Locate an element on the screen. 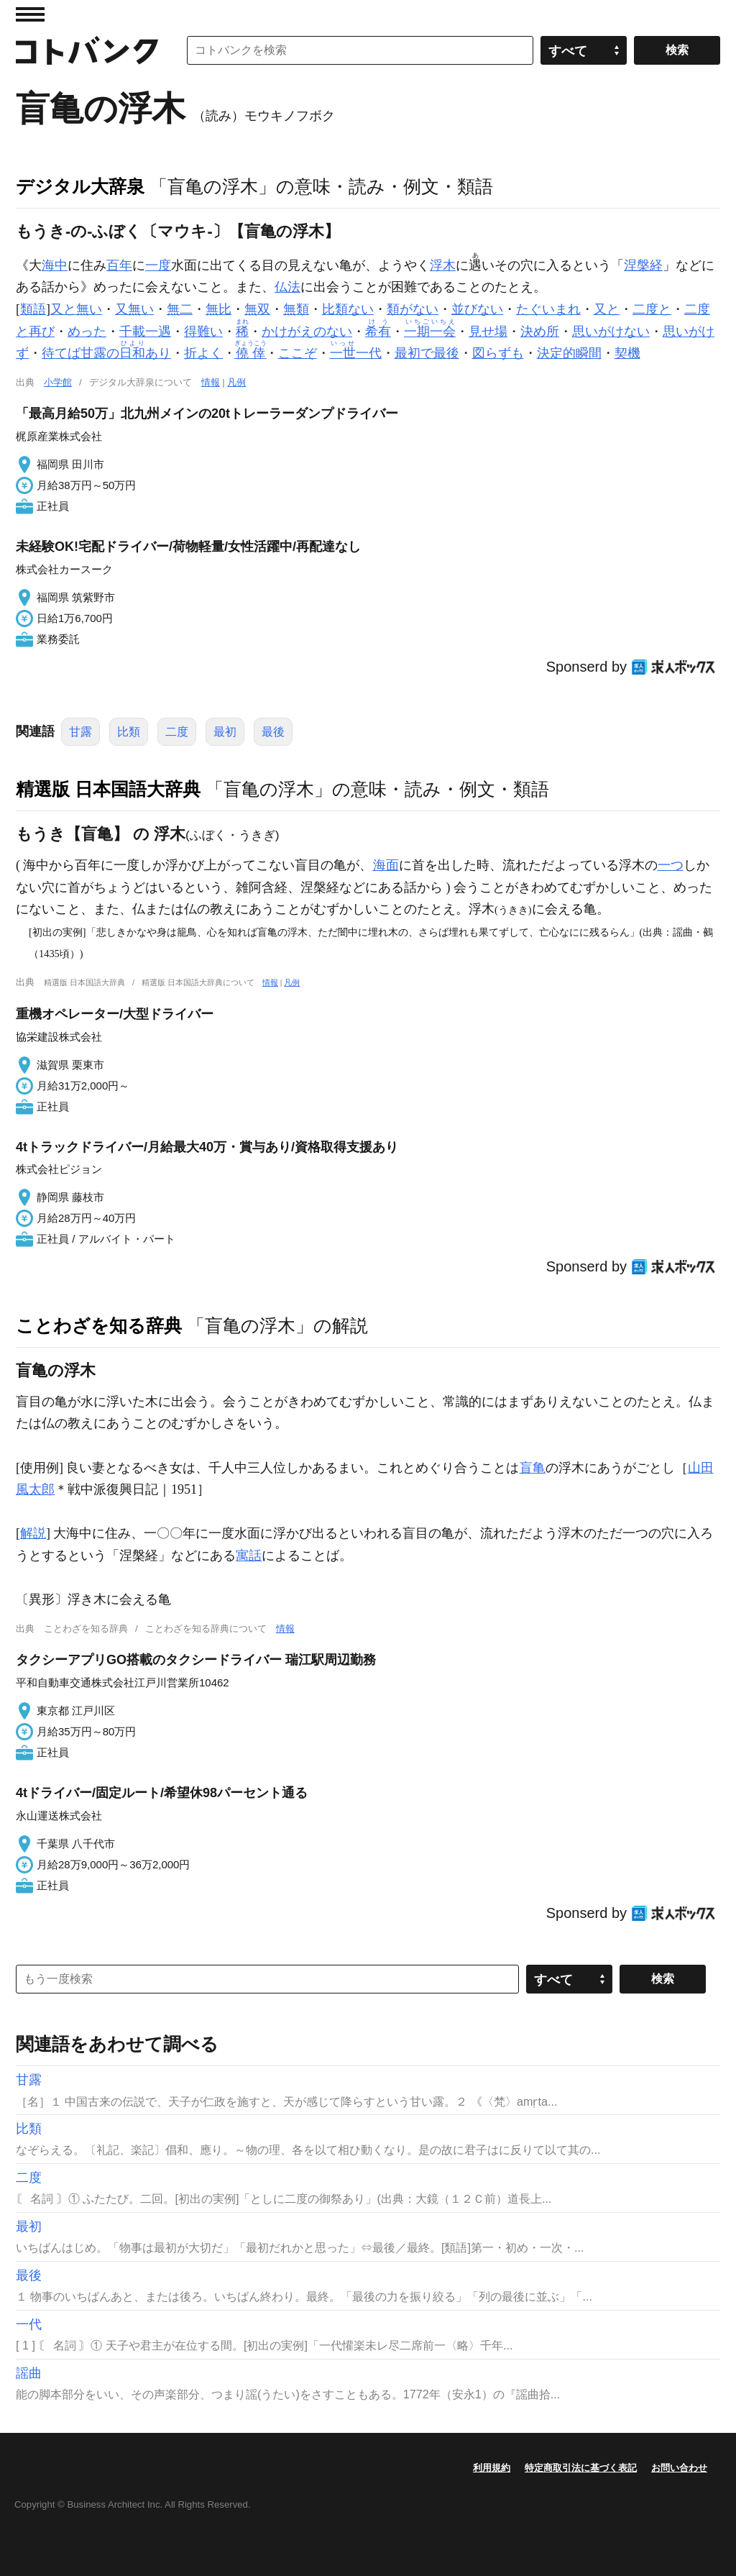  情報 is located at coordinates (210, 382).